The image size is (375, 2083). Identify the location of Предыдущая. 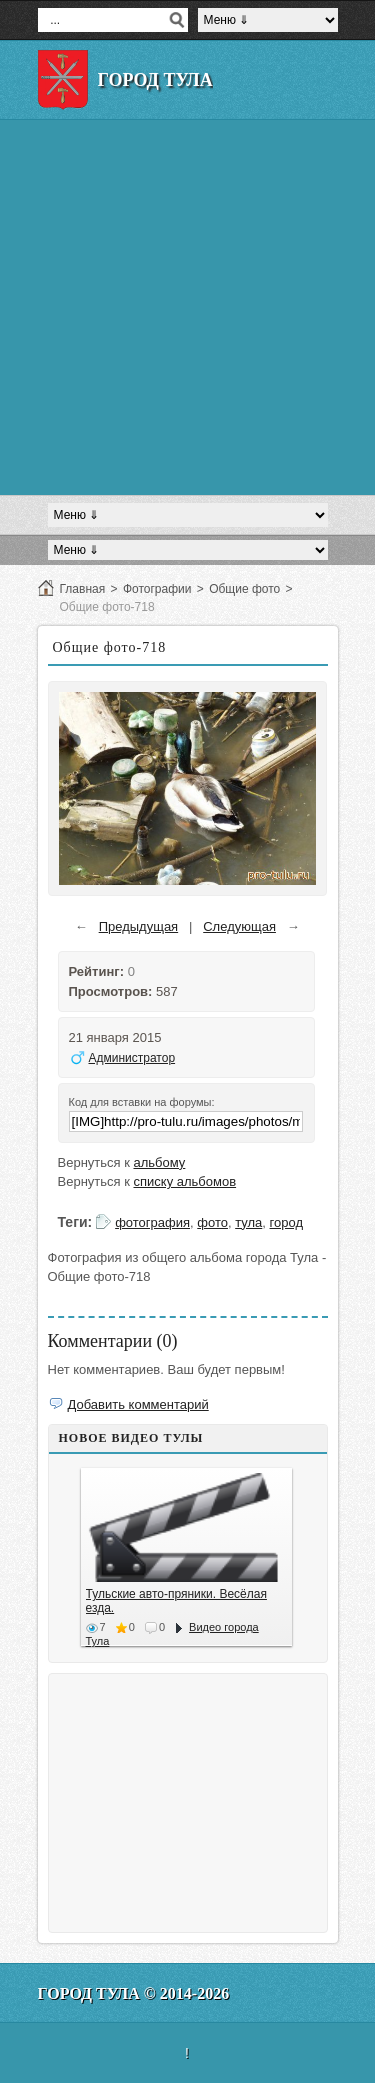
(139, 926).